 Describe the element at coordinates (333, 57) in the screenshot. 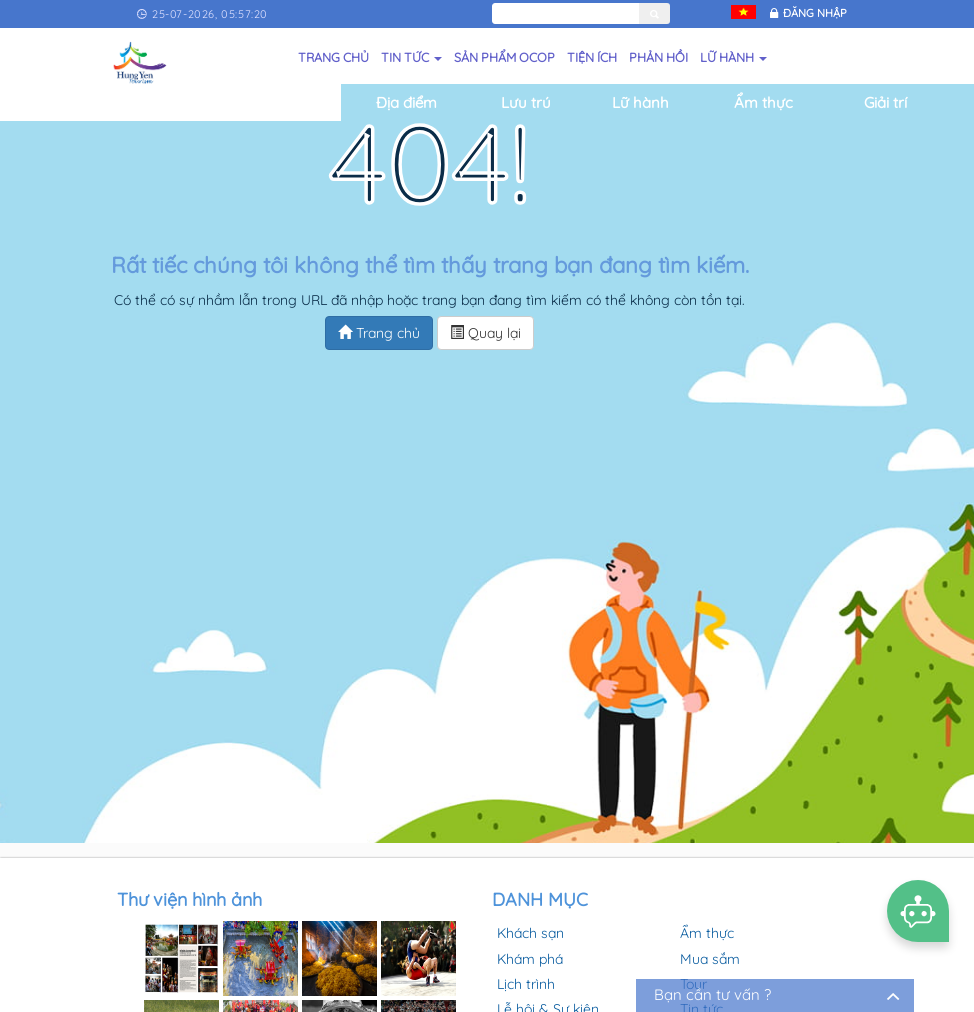

I see `Trang chủ` at that location.